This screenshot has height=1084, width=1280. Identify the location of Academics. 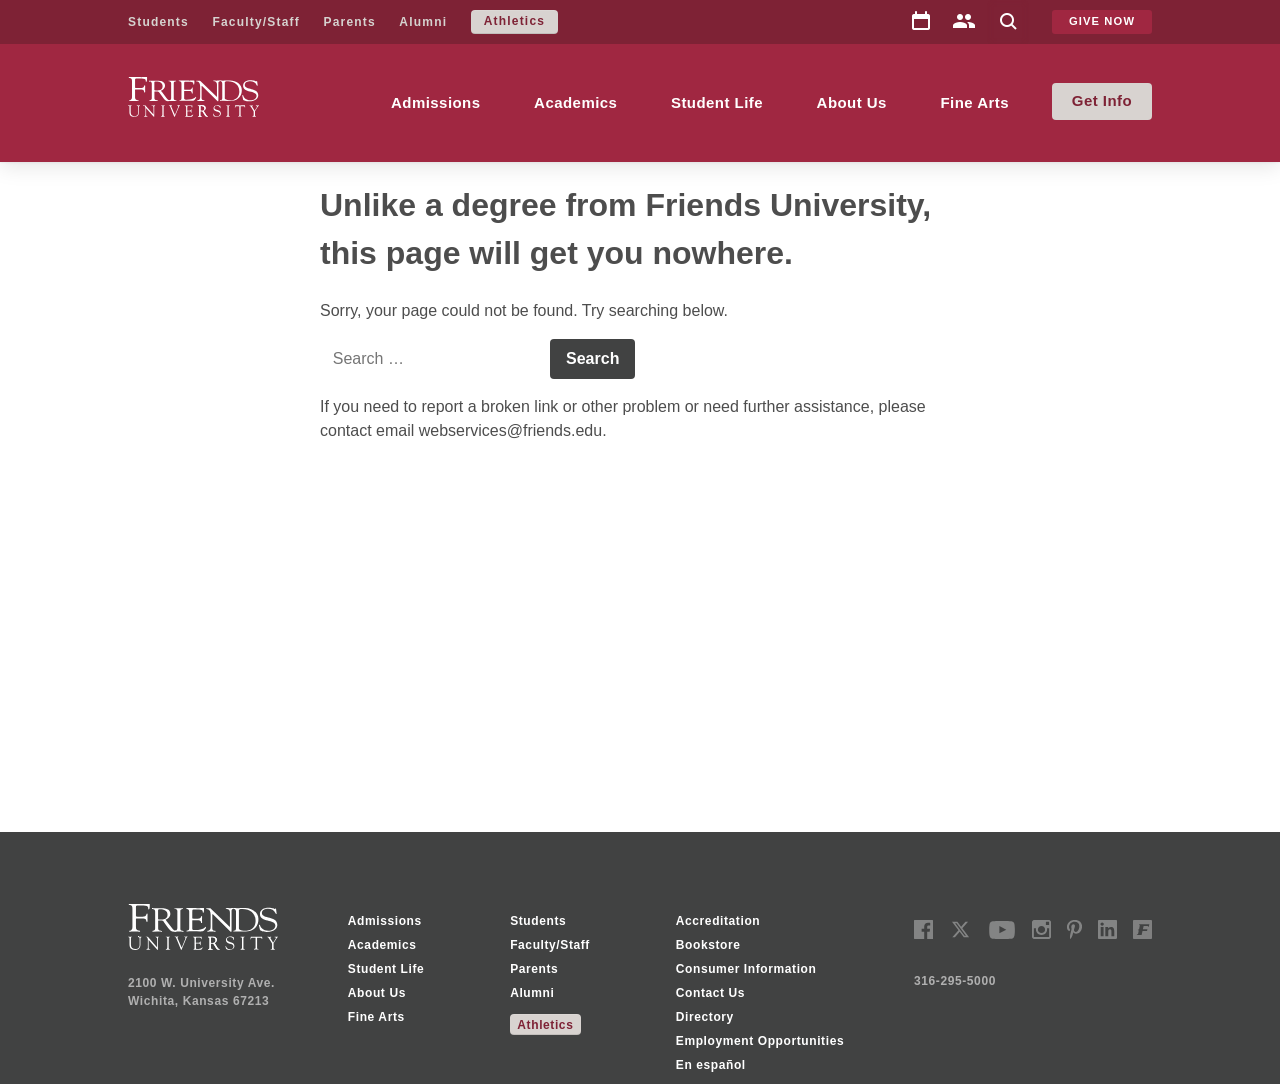
(575, 102).